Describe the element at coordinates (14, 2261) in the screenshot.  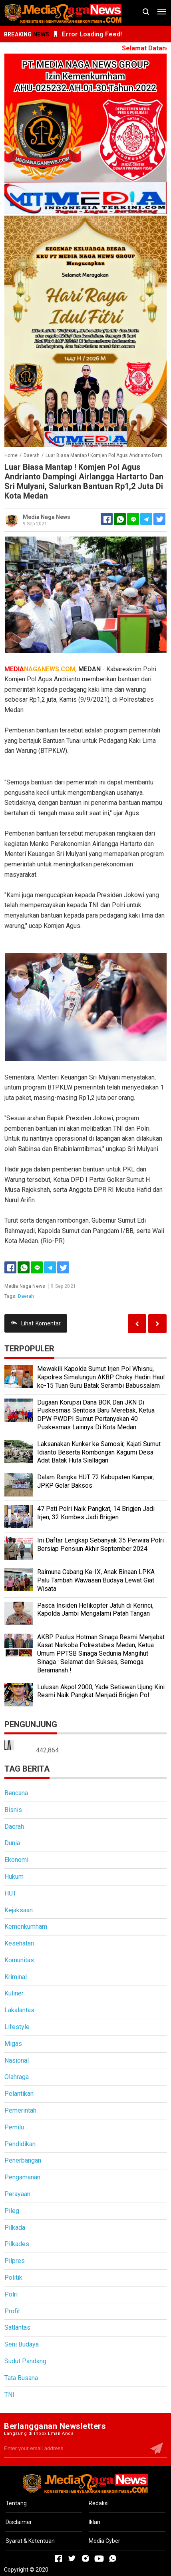
I see `Pilpres` at that location.